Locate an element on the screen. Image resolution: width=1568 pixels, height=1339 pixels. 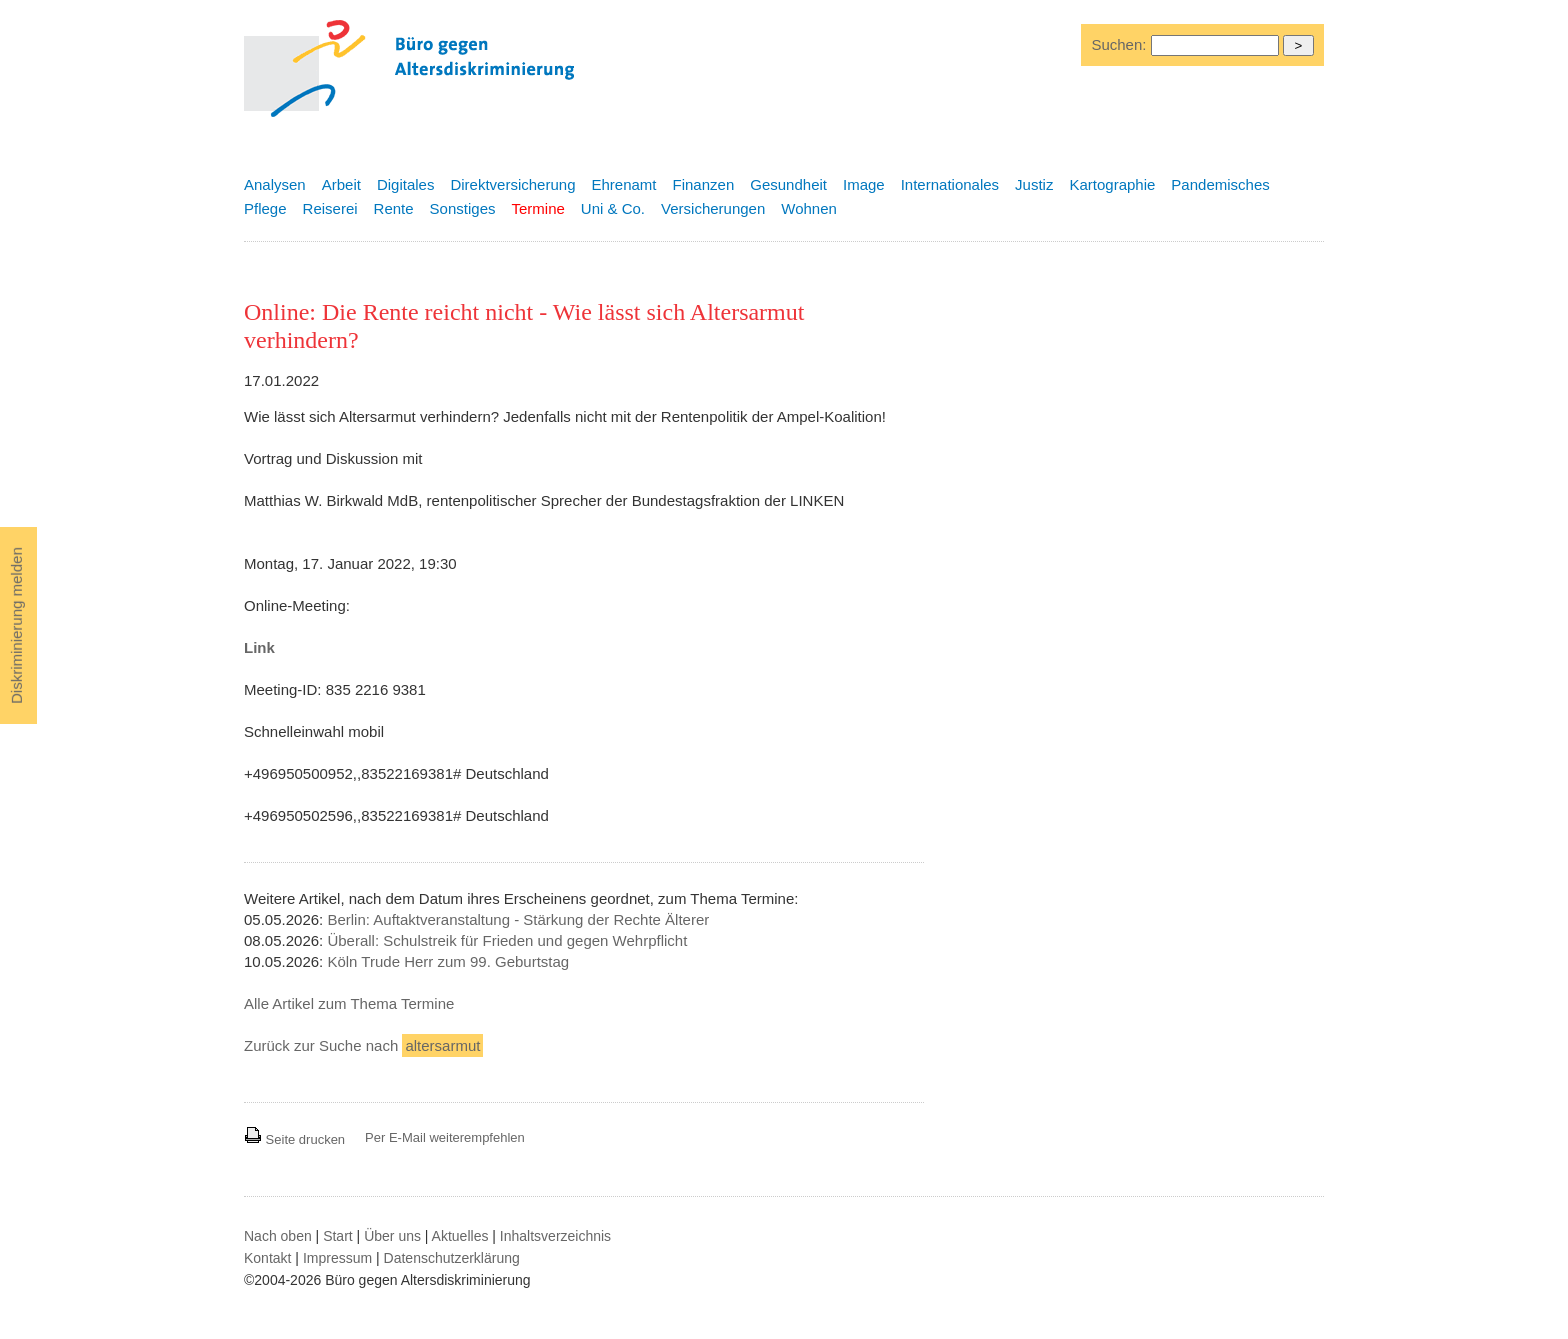
Kartographie is located at coordinates (1112, 184).